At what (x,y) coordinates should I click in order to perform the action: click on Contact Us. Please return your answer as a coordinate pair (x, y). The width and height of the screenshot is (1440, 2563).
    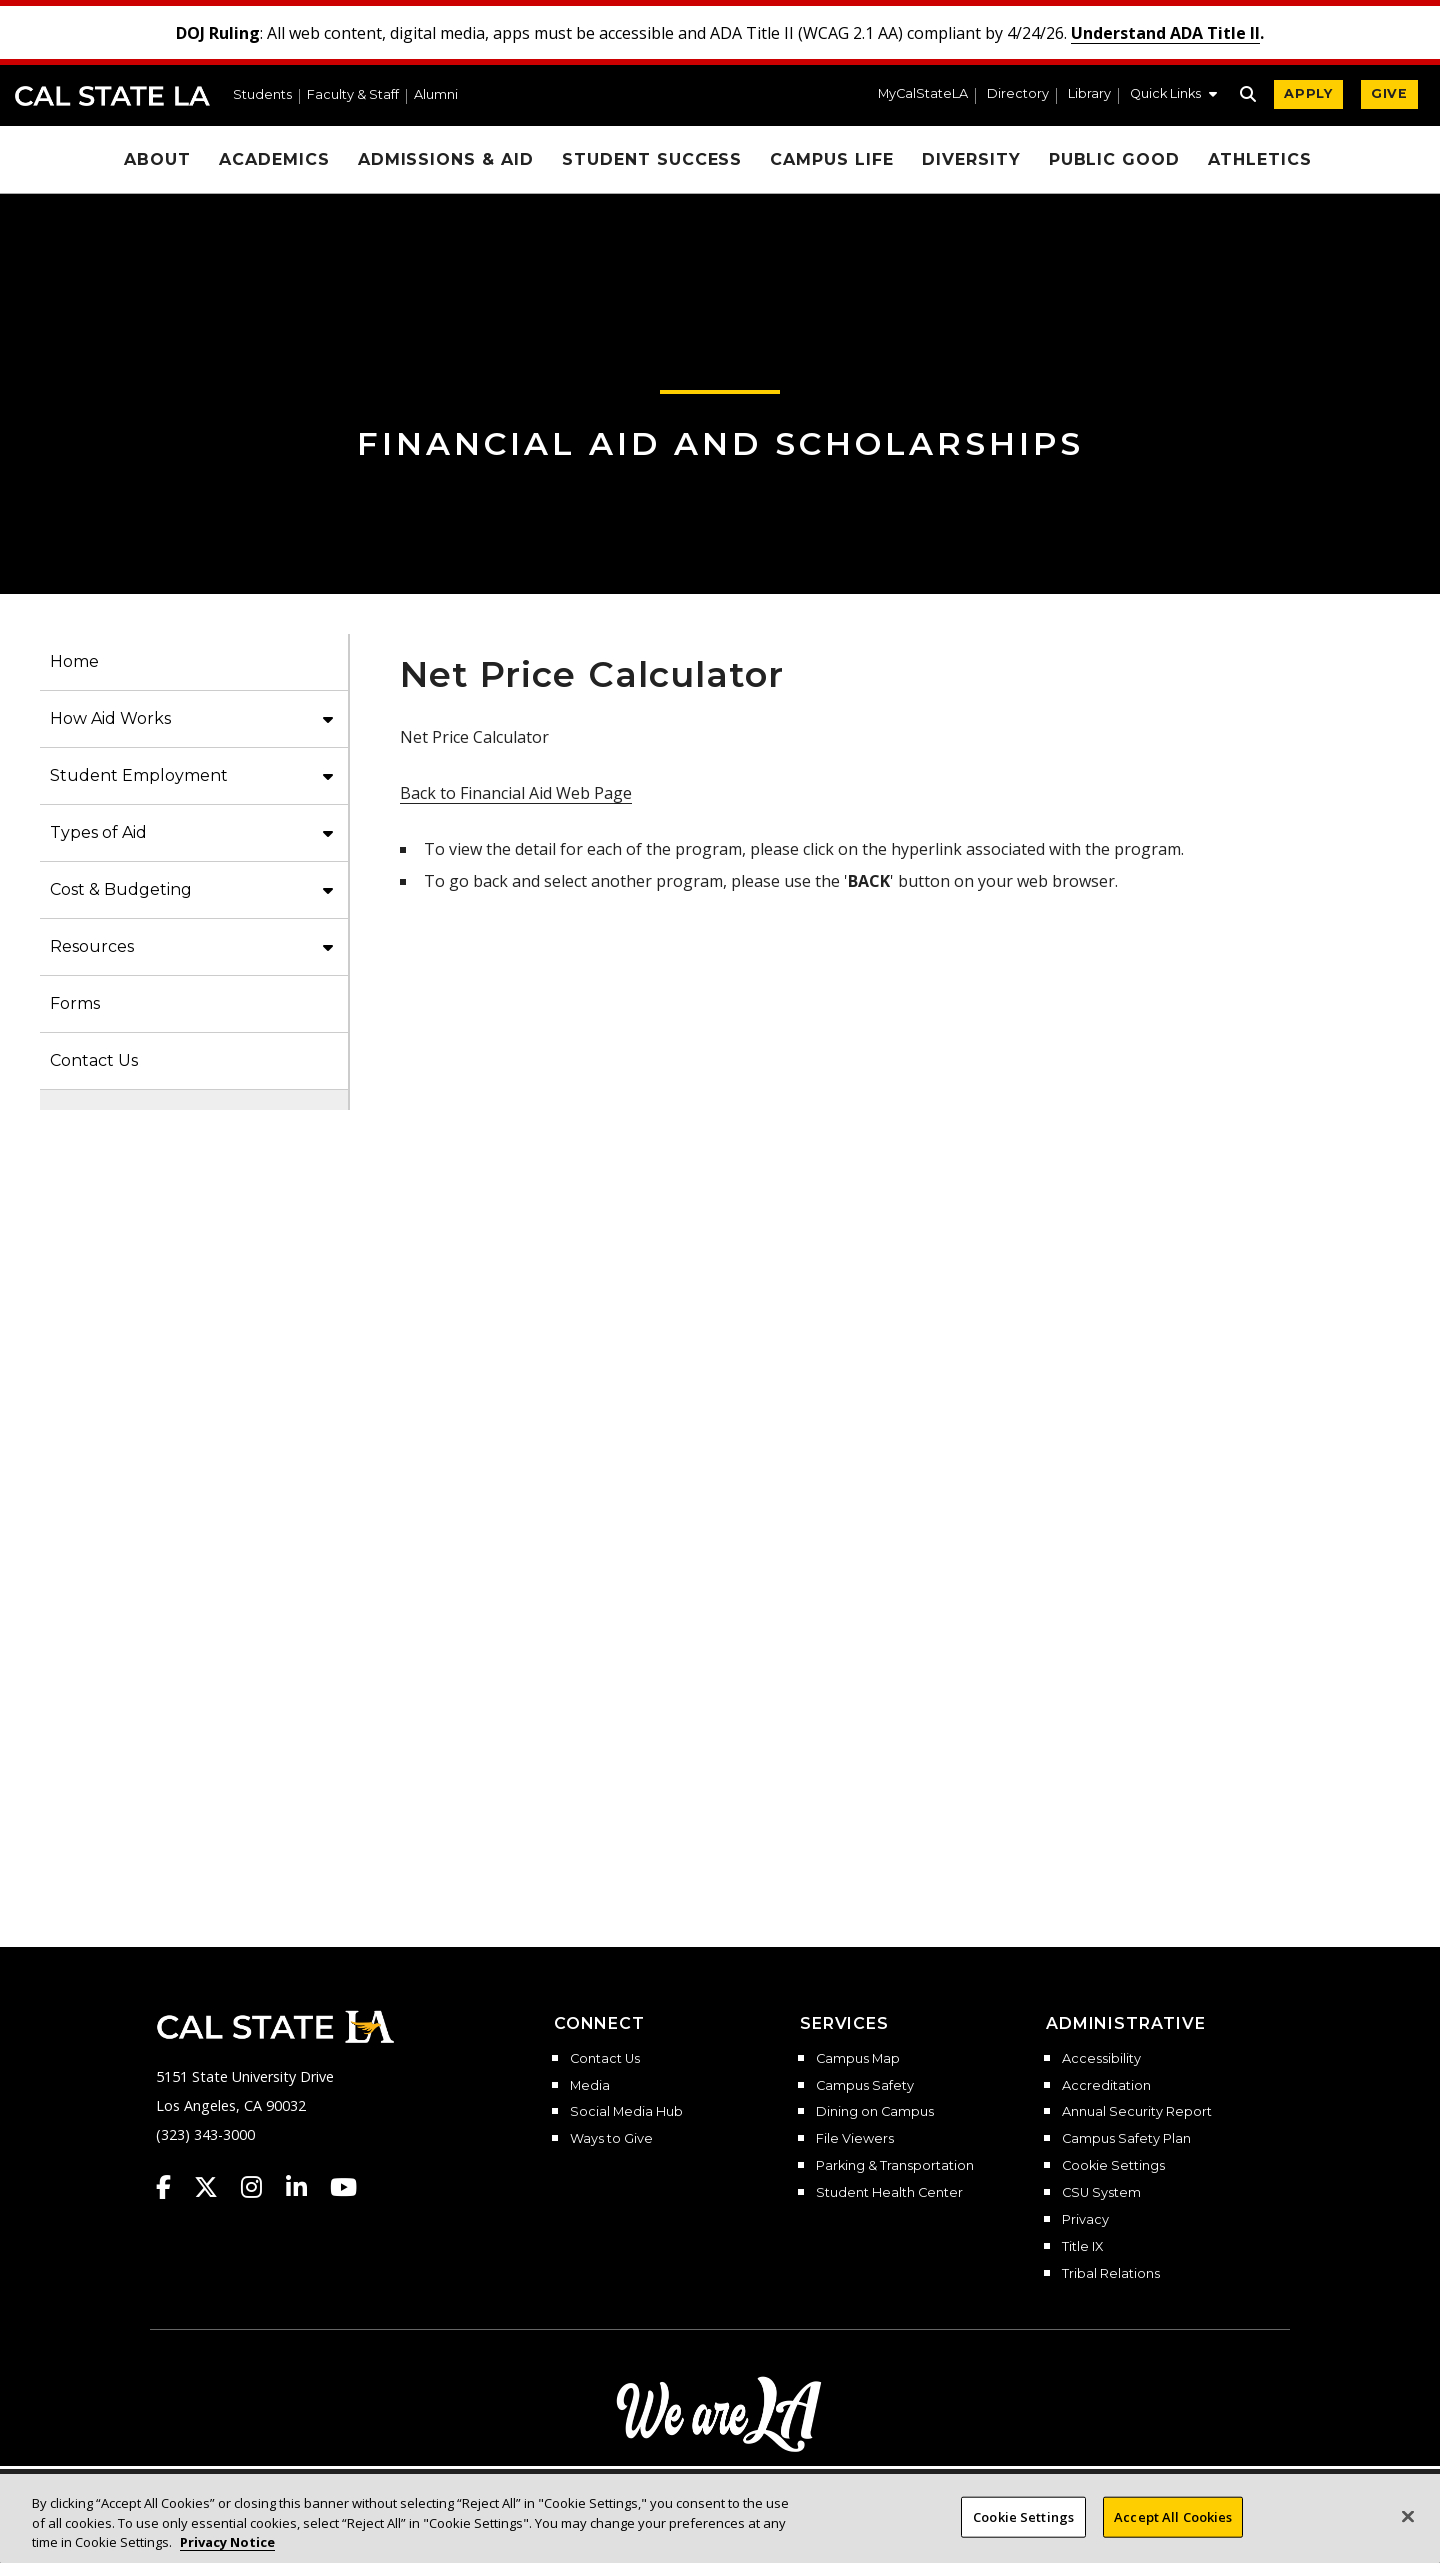
    Looking at the image, I should click on (94, 1060).